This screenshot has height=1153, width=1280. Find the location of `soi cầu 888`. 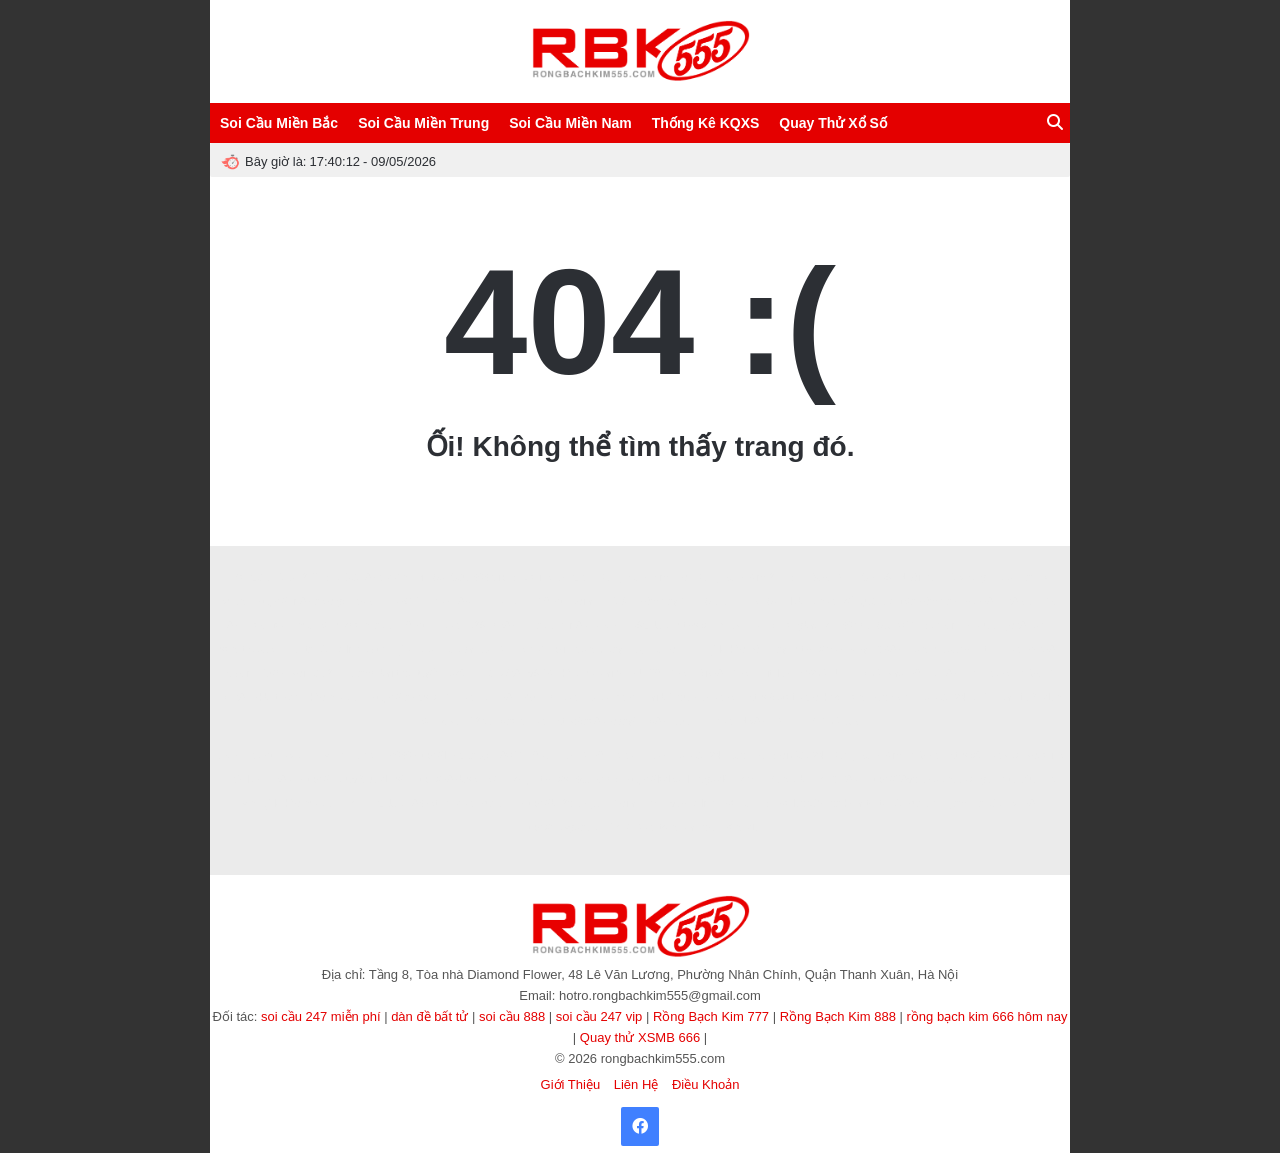

soi cầu 888 is located at coordinates (512, 1016).